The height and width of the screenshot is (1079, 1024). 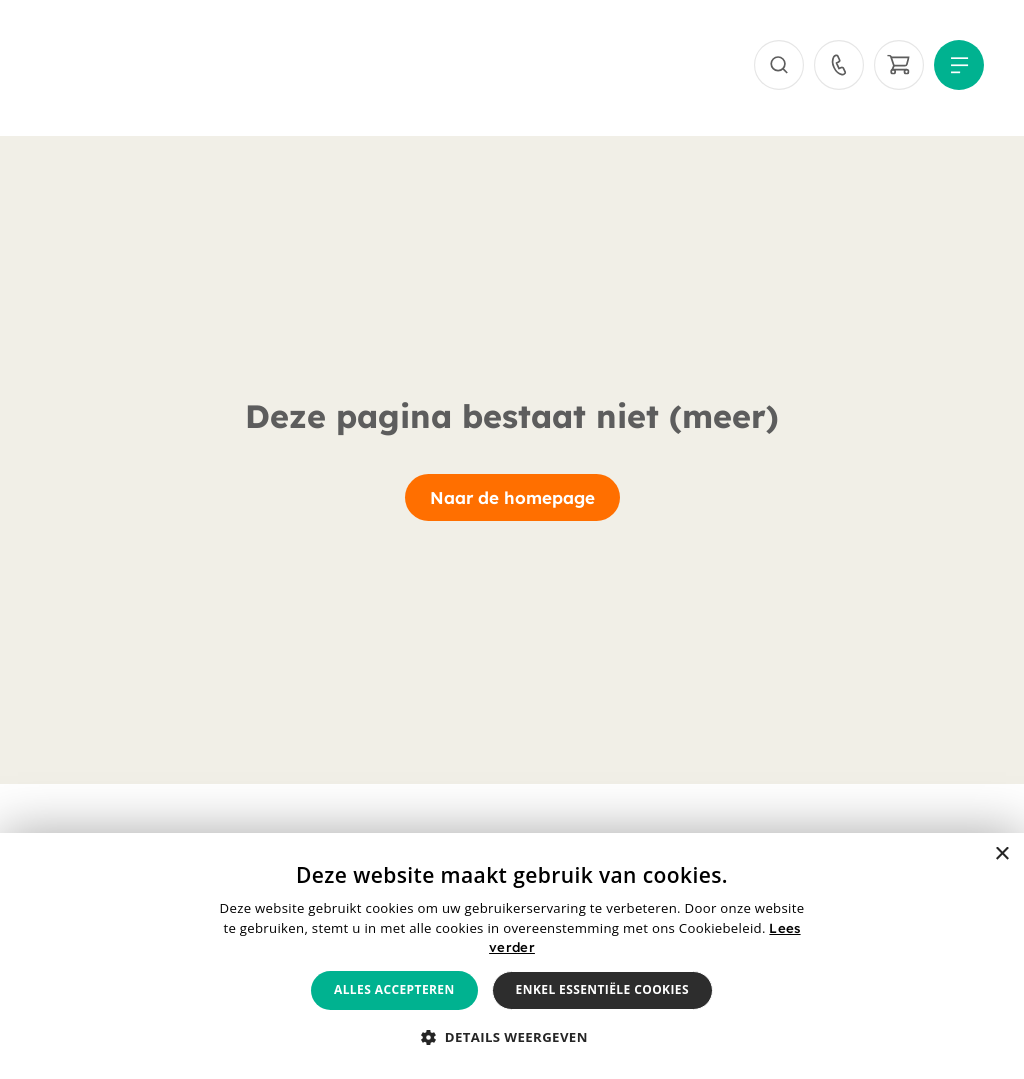 I want to click on × [button], so click(x=1001, y=854).